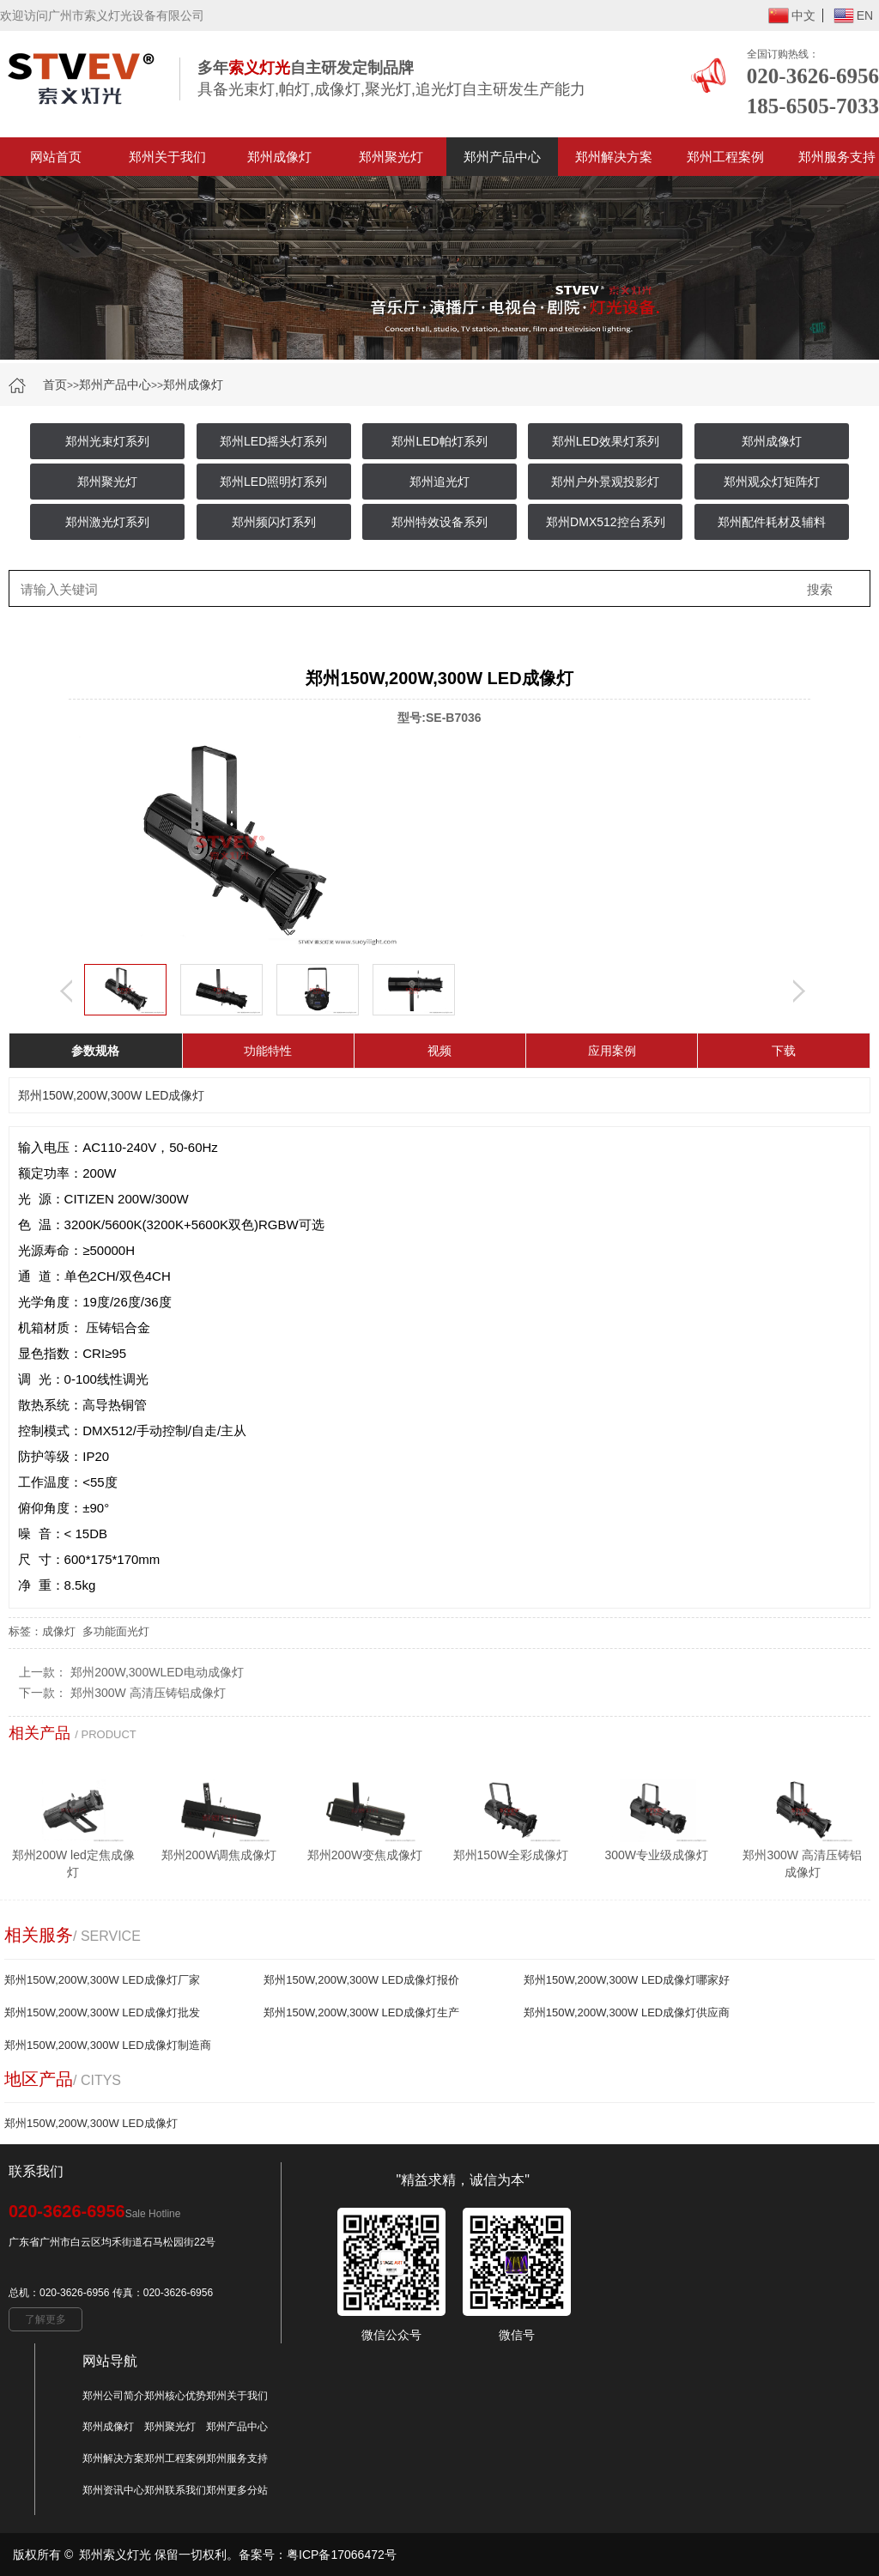 This screenshot has height=2576, width=879. I want to click on 郑州DMX512控台系列, so click(605, 522).